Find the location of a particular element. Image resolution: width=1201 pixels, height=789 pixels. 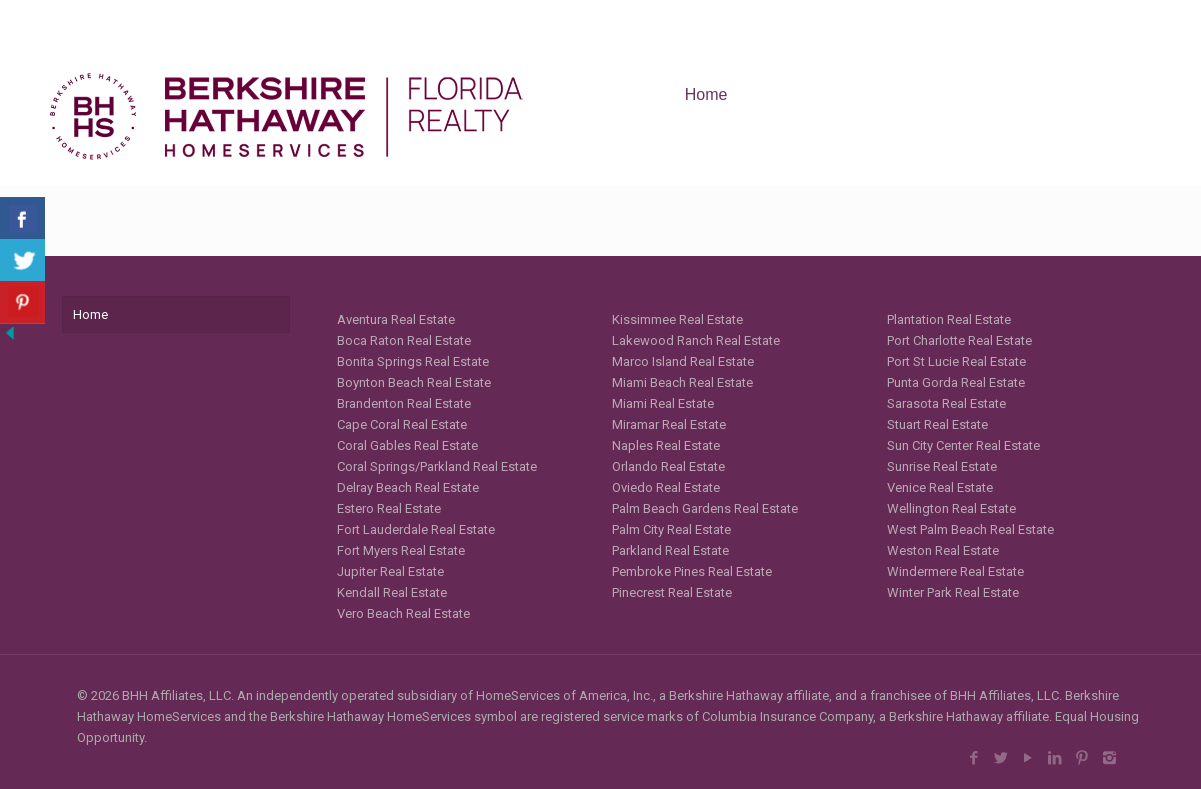

Boca Raton Real Estate is located at coordinates (404, 340).